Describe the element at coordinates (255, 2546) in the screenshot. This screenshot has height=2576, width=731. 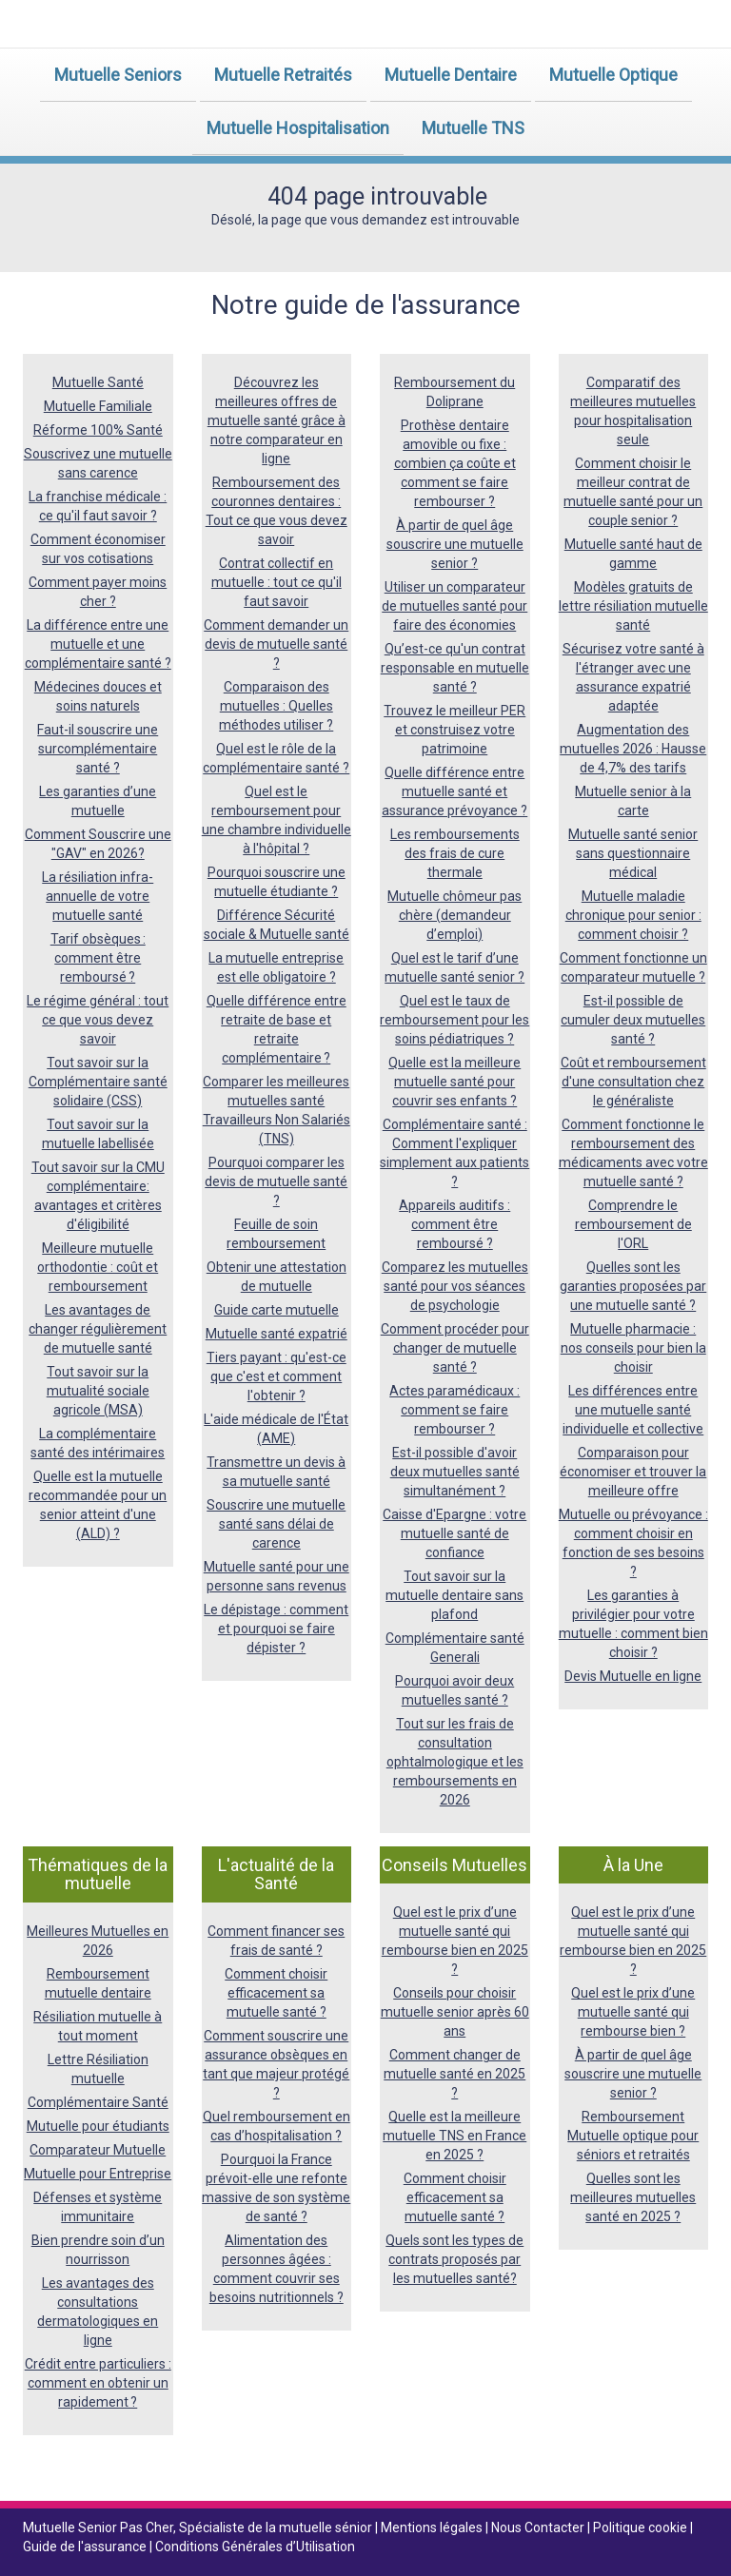
I see `Conditions Générales d’Utilisation` at that location.